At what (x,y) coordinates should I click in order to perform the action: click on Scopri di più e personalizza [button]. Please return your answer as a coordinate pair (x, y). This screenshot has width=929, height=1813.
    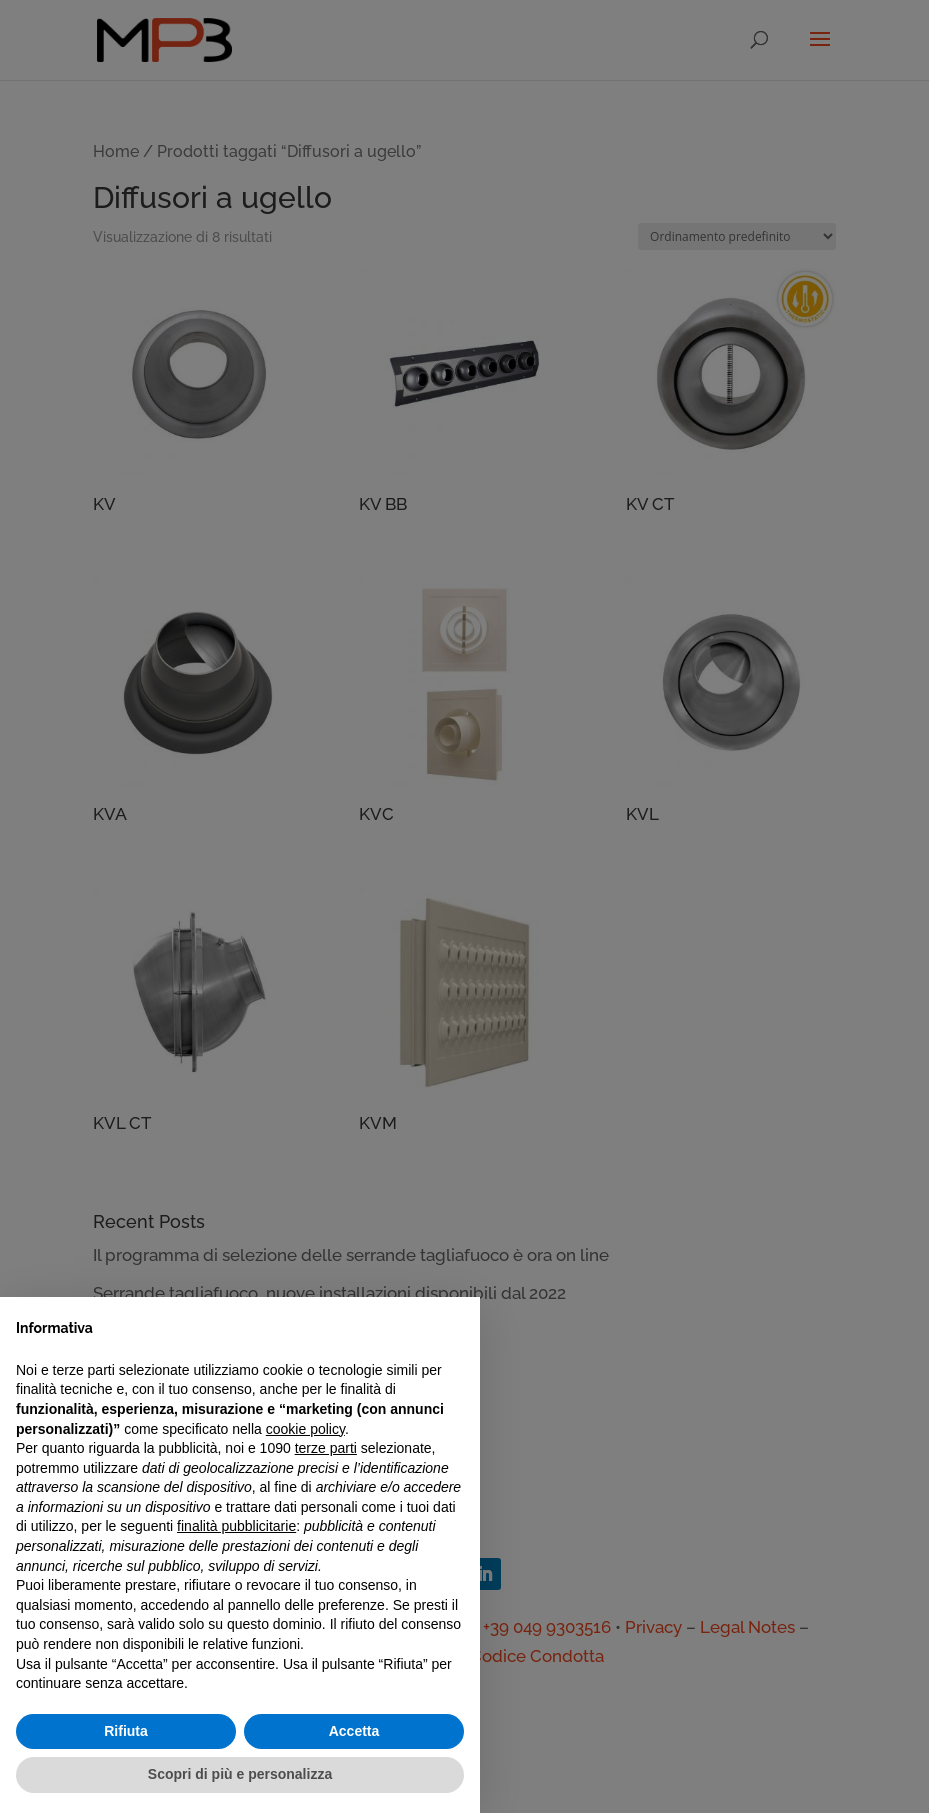
    Looking at the image, I should click on (240, 1774).